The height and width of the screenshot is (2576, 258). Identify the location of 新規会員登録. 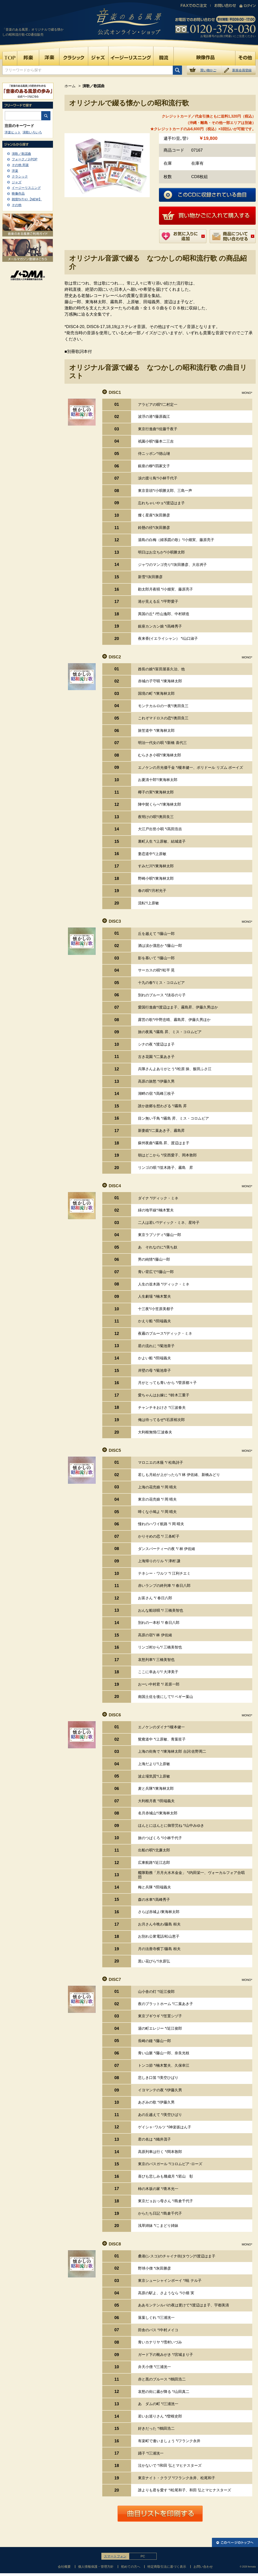
(242, 70).